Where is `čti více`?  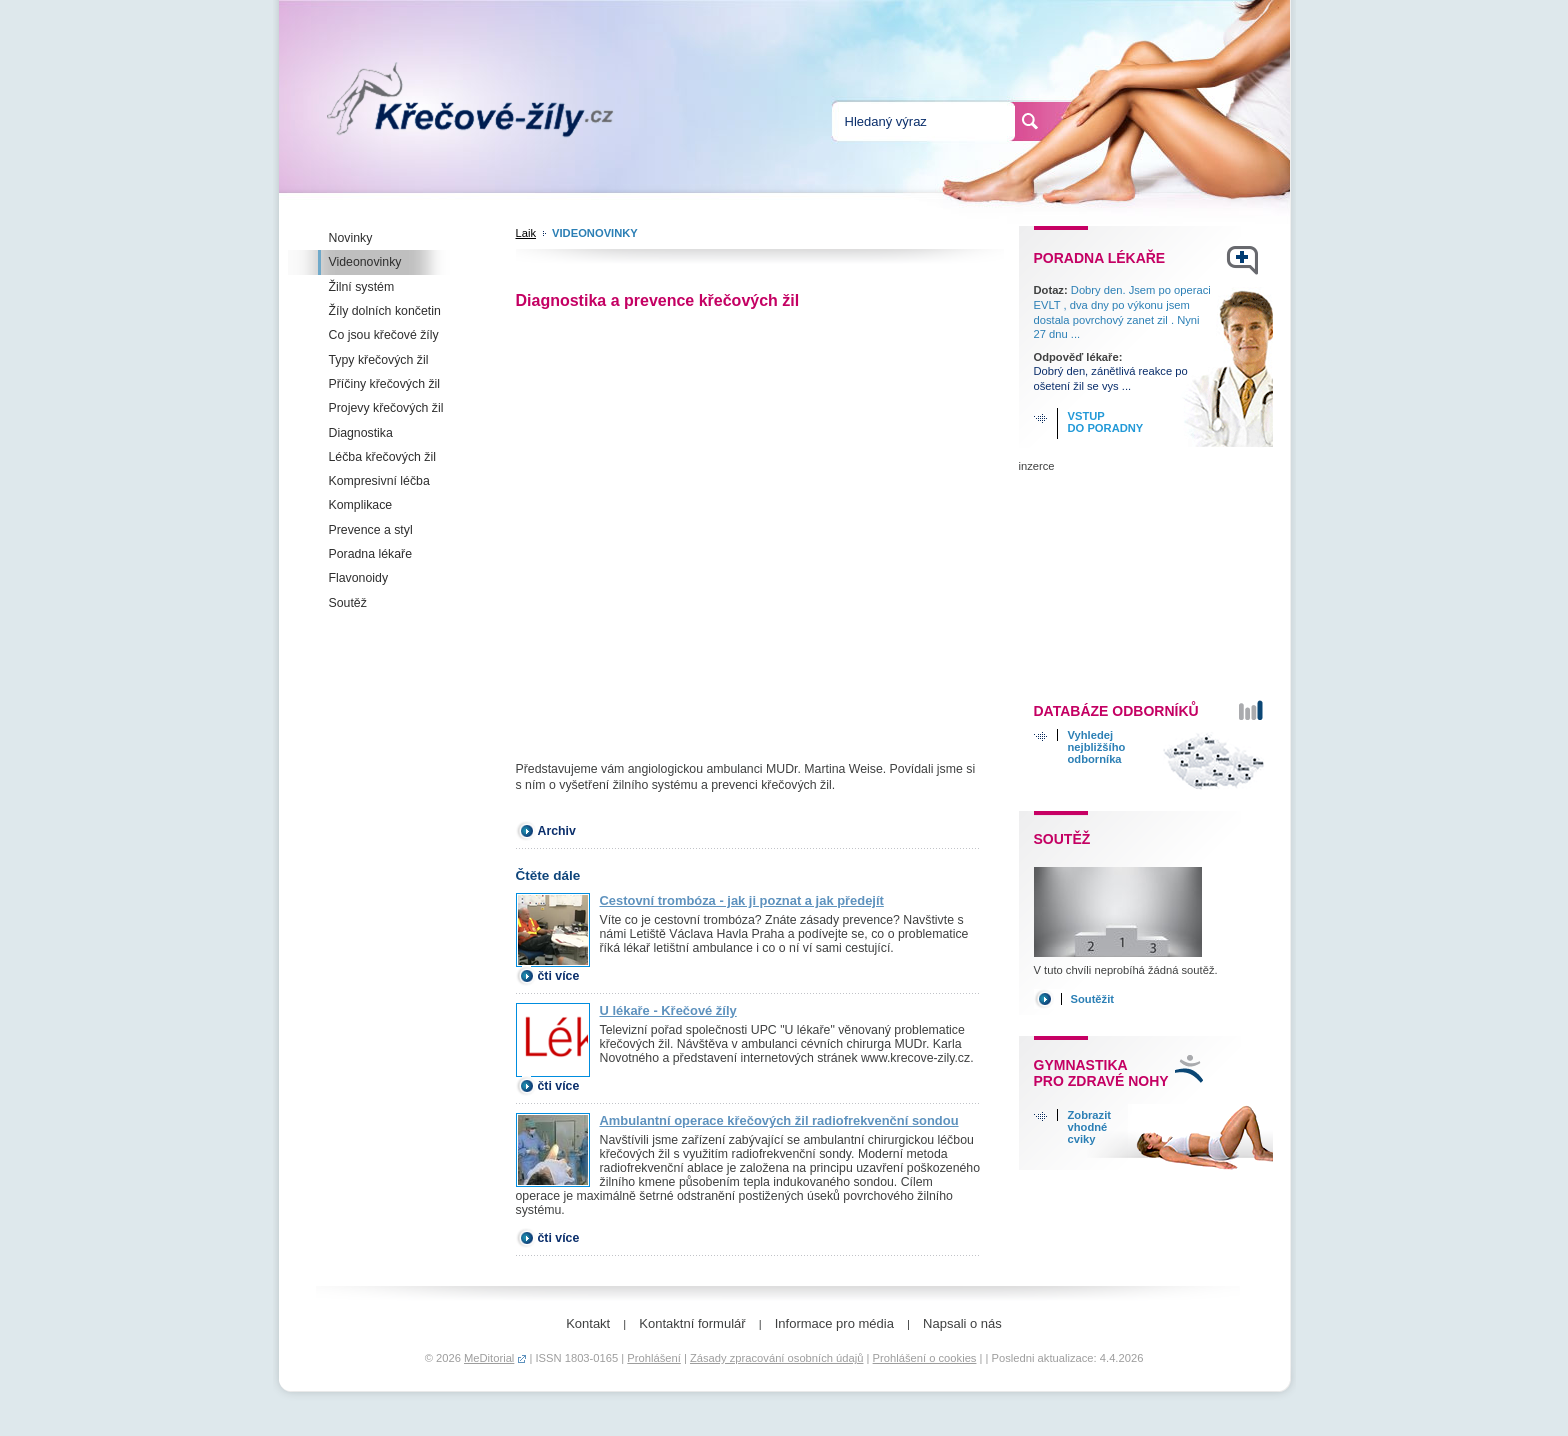 čti více is located at coordinates (559, 976).